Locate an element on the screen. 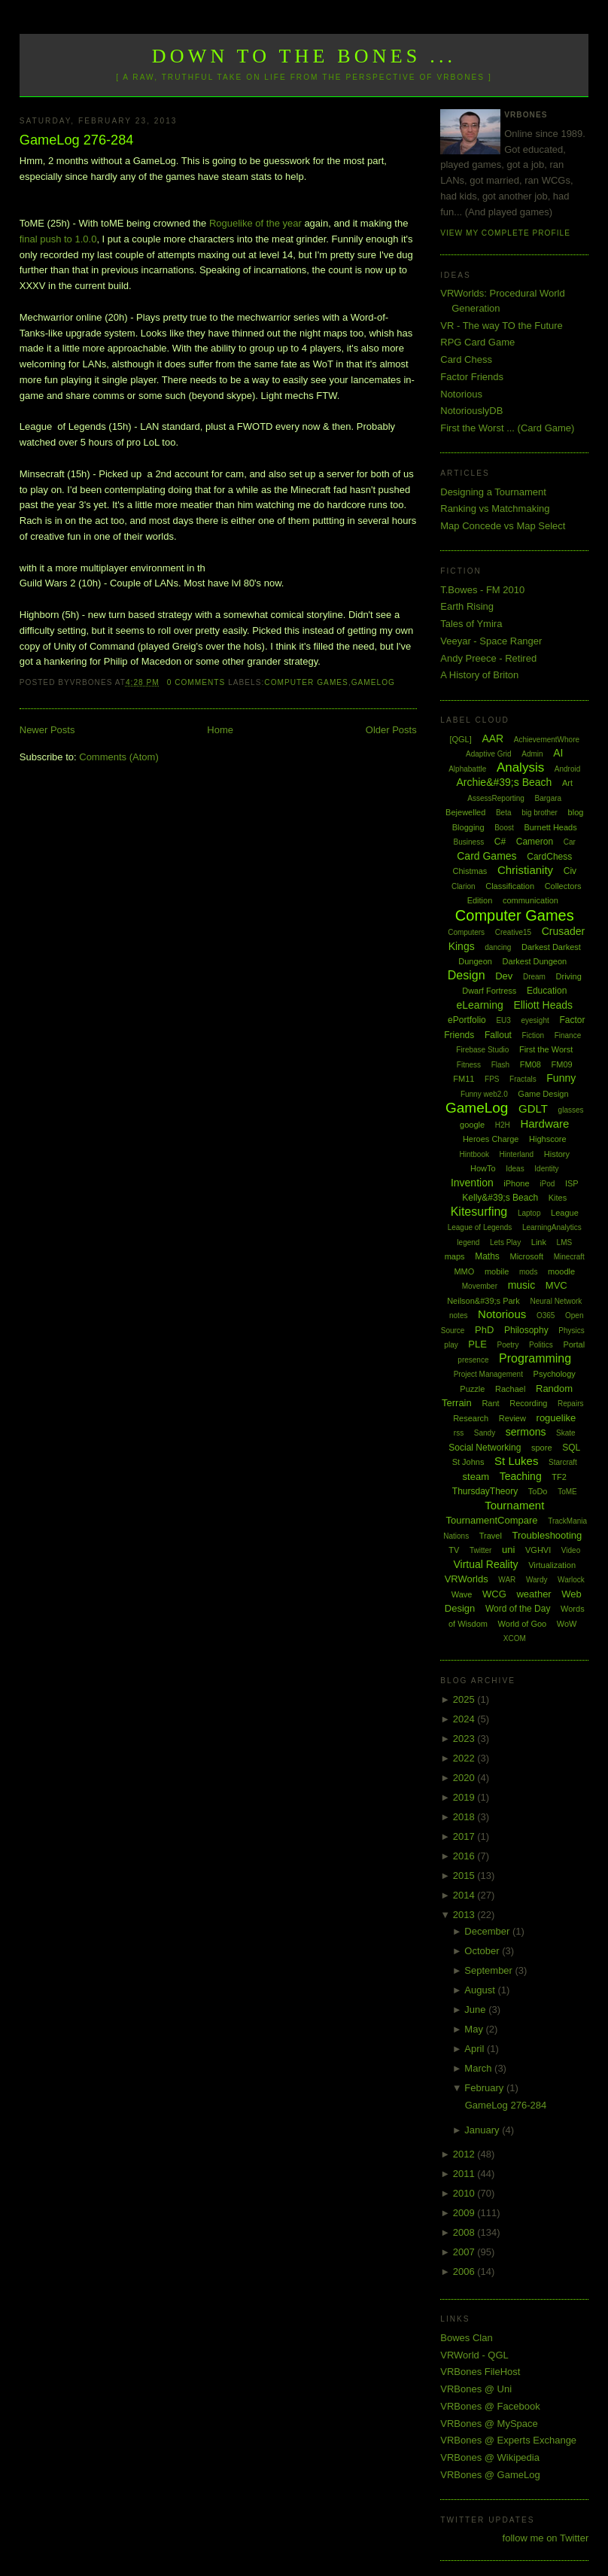  sermons is located at coordinates (526, 1432).